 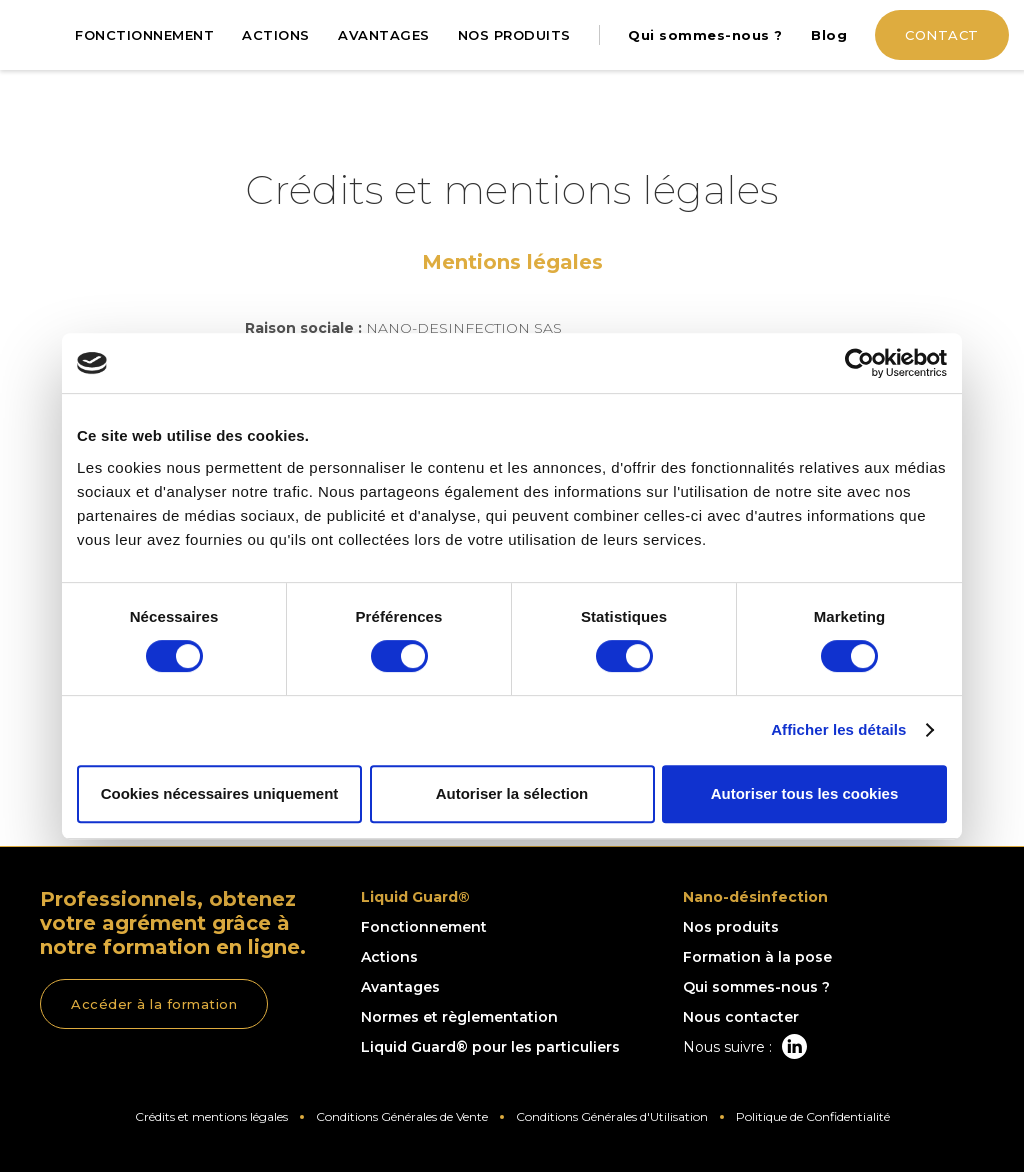 What do you see at coordinates (211, 1116) in the screenshot?
I see `Crédits et mentions légales` at bounding box center [211, 1116].